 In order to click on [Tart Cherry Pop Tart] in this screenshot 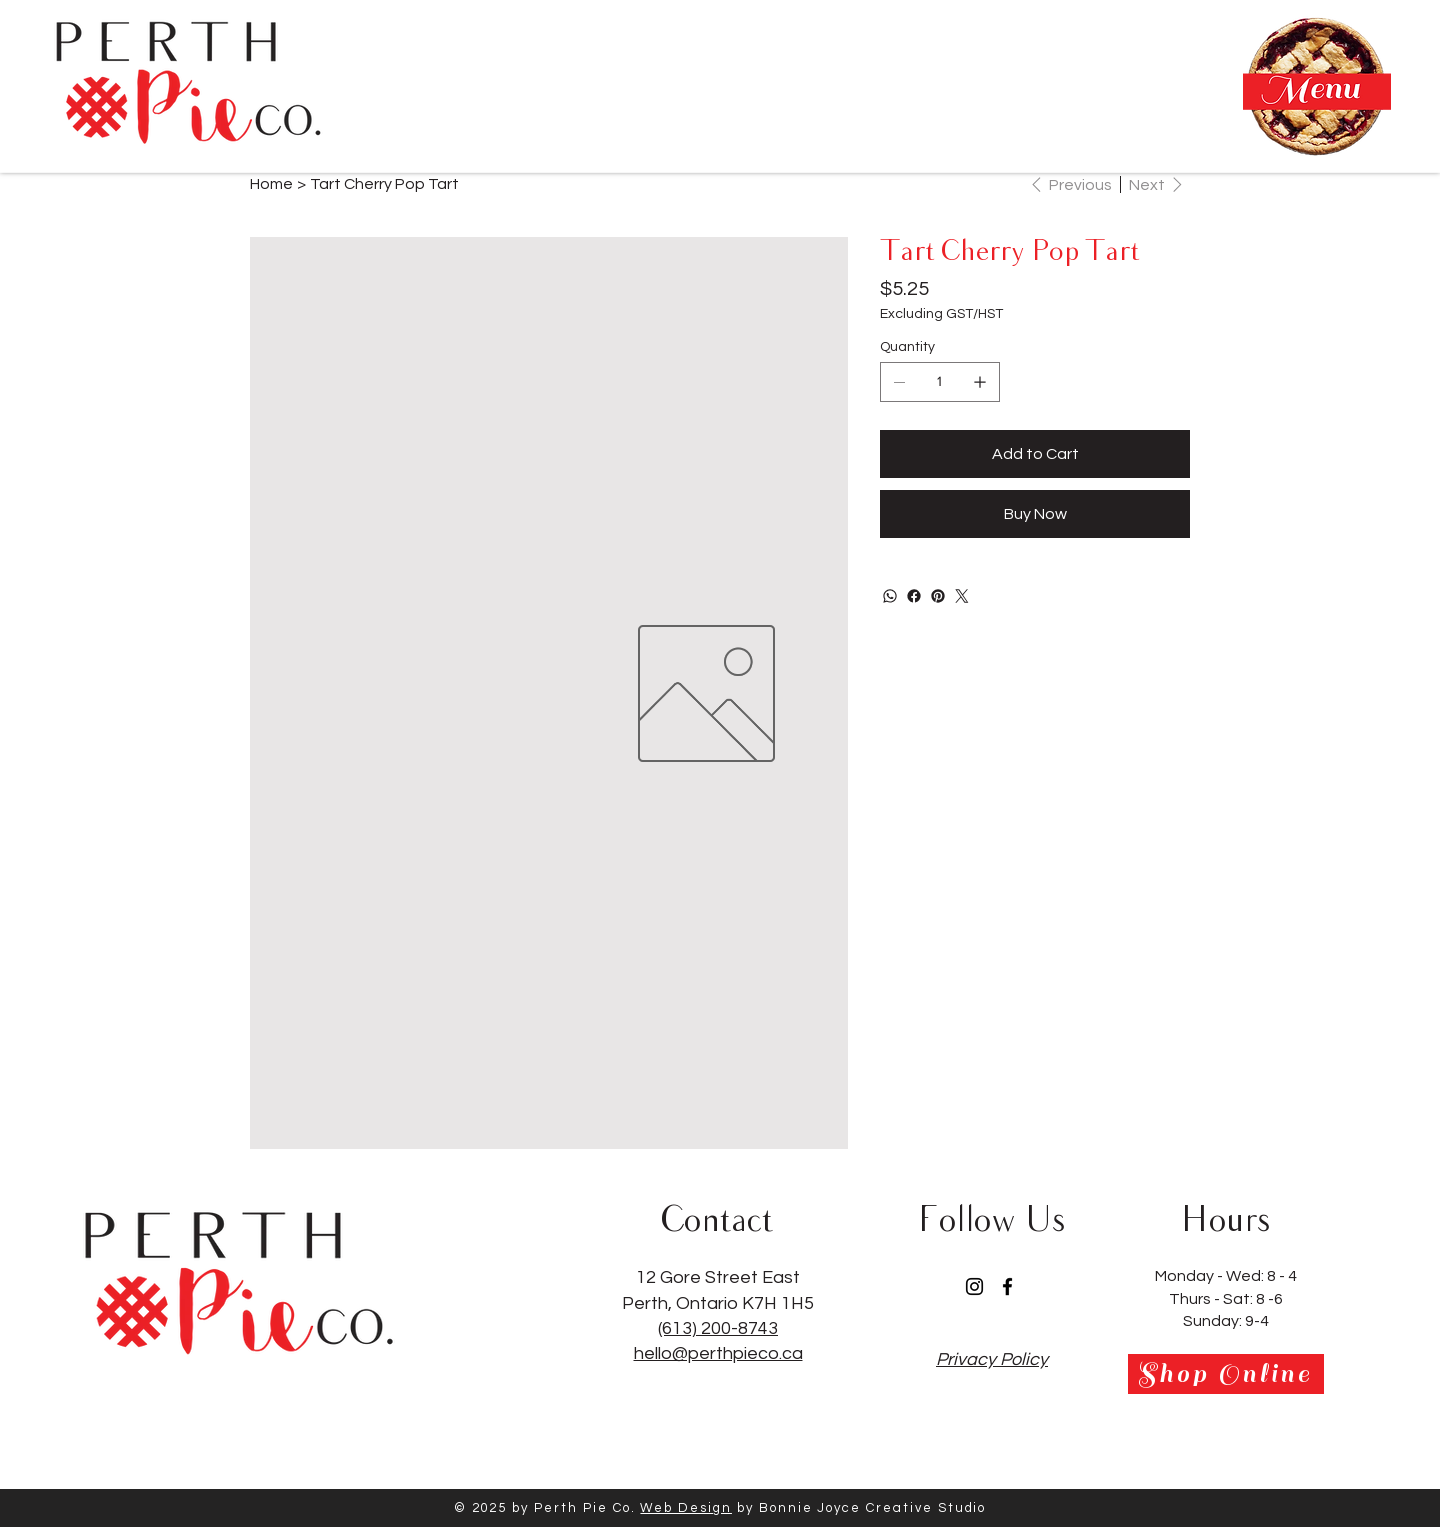, I will do `click(384, 184)`.